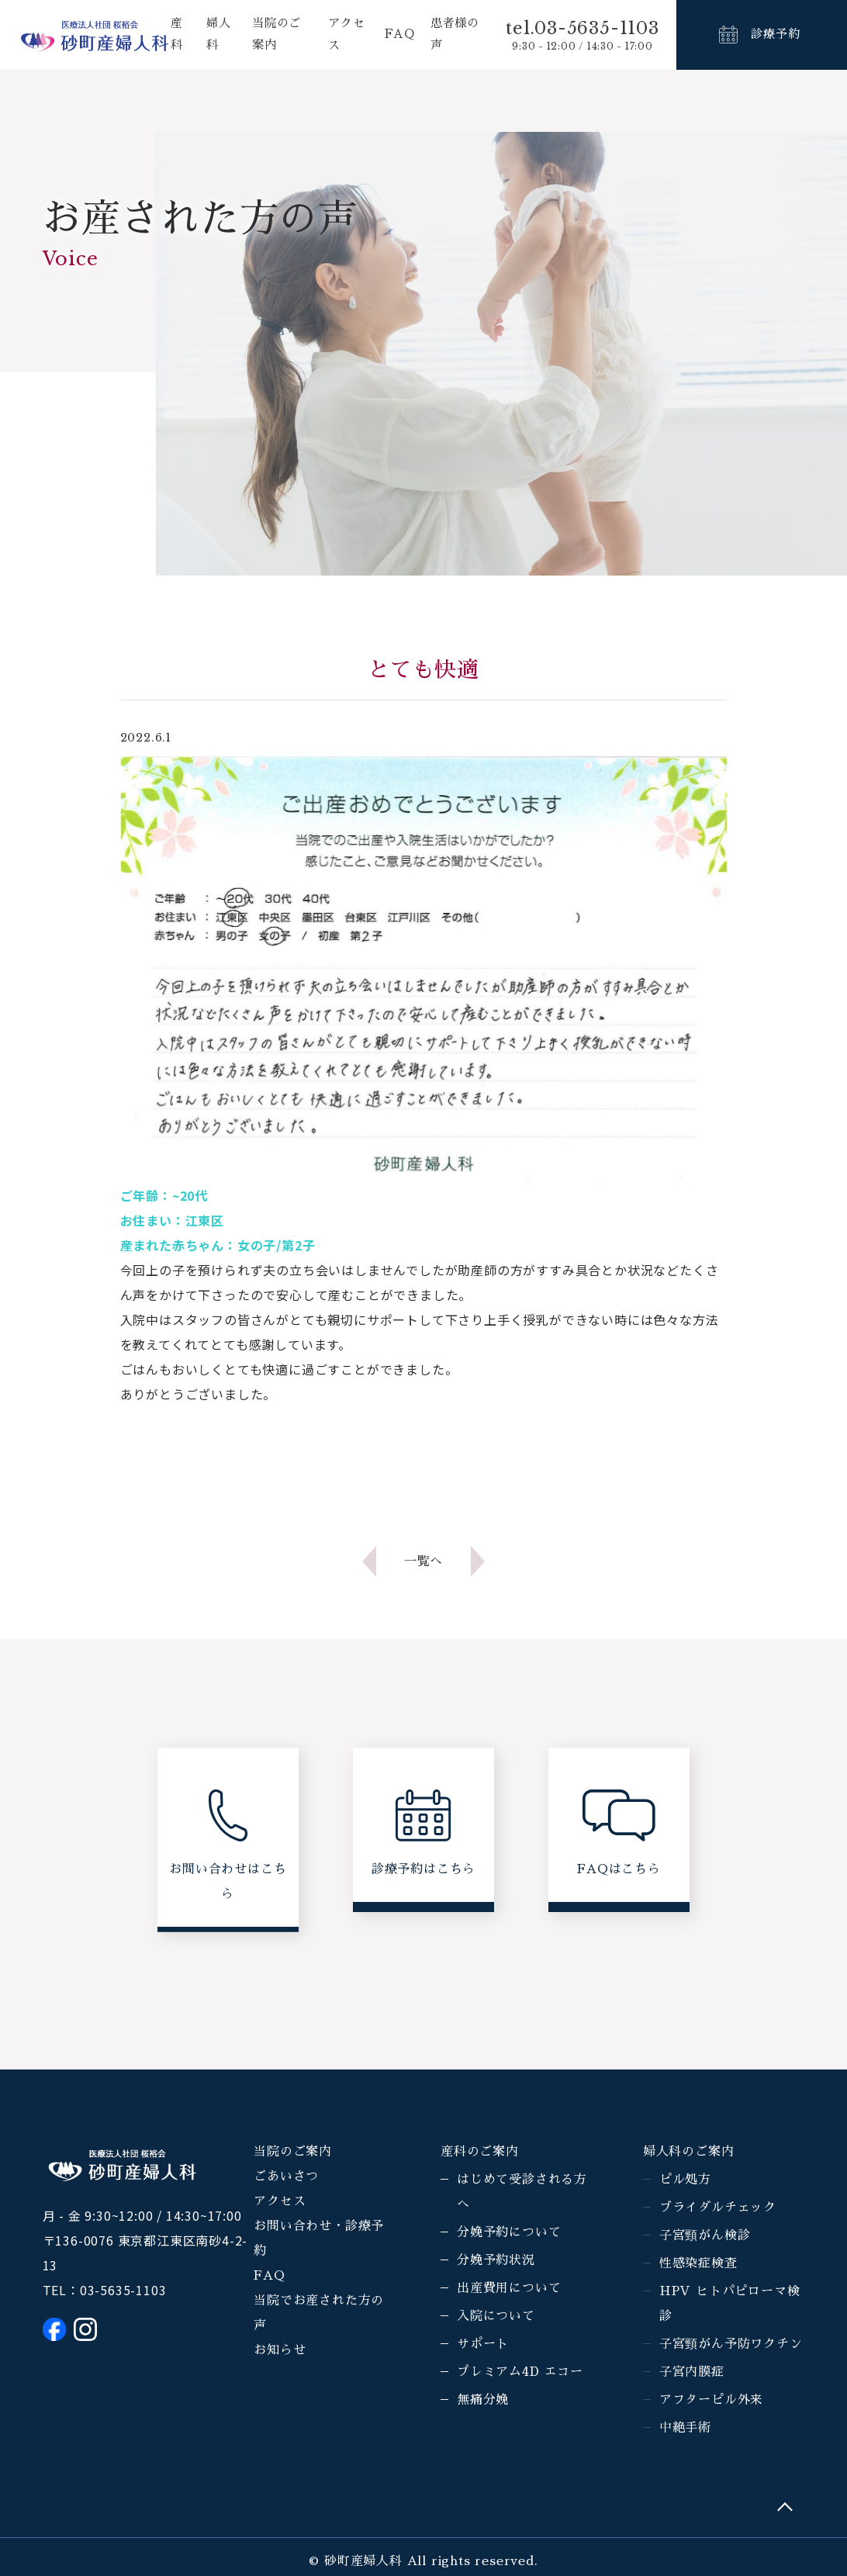  Describe the element at coordinates (280, 2350) in the screenshot. I see `お知らせ` at that location.